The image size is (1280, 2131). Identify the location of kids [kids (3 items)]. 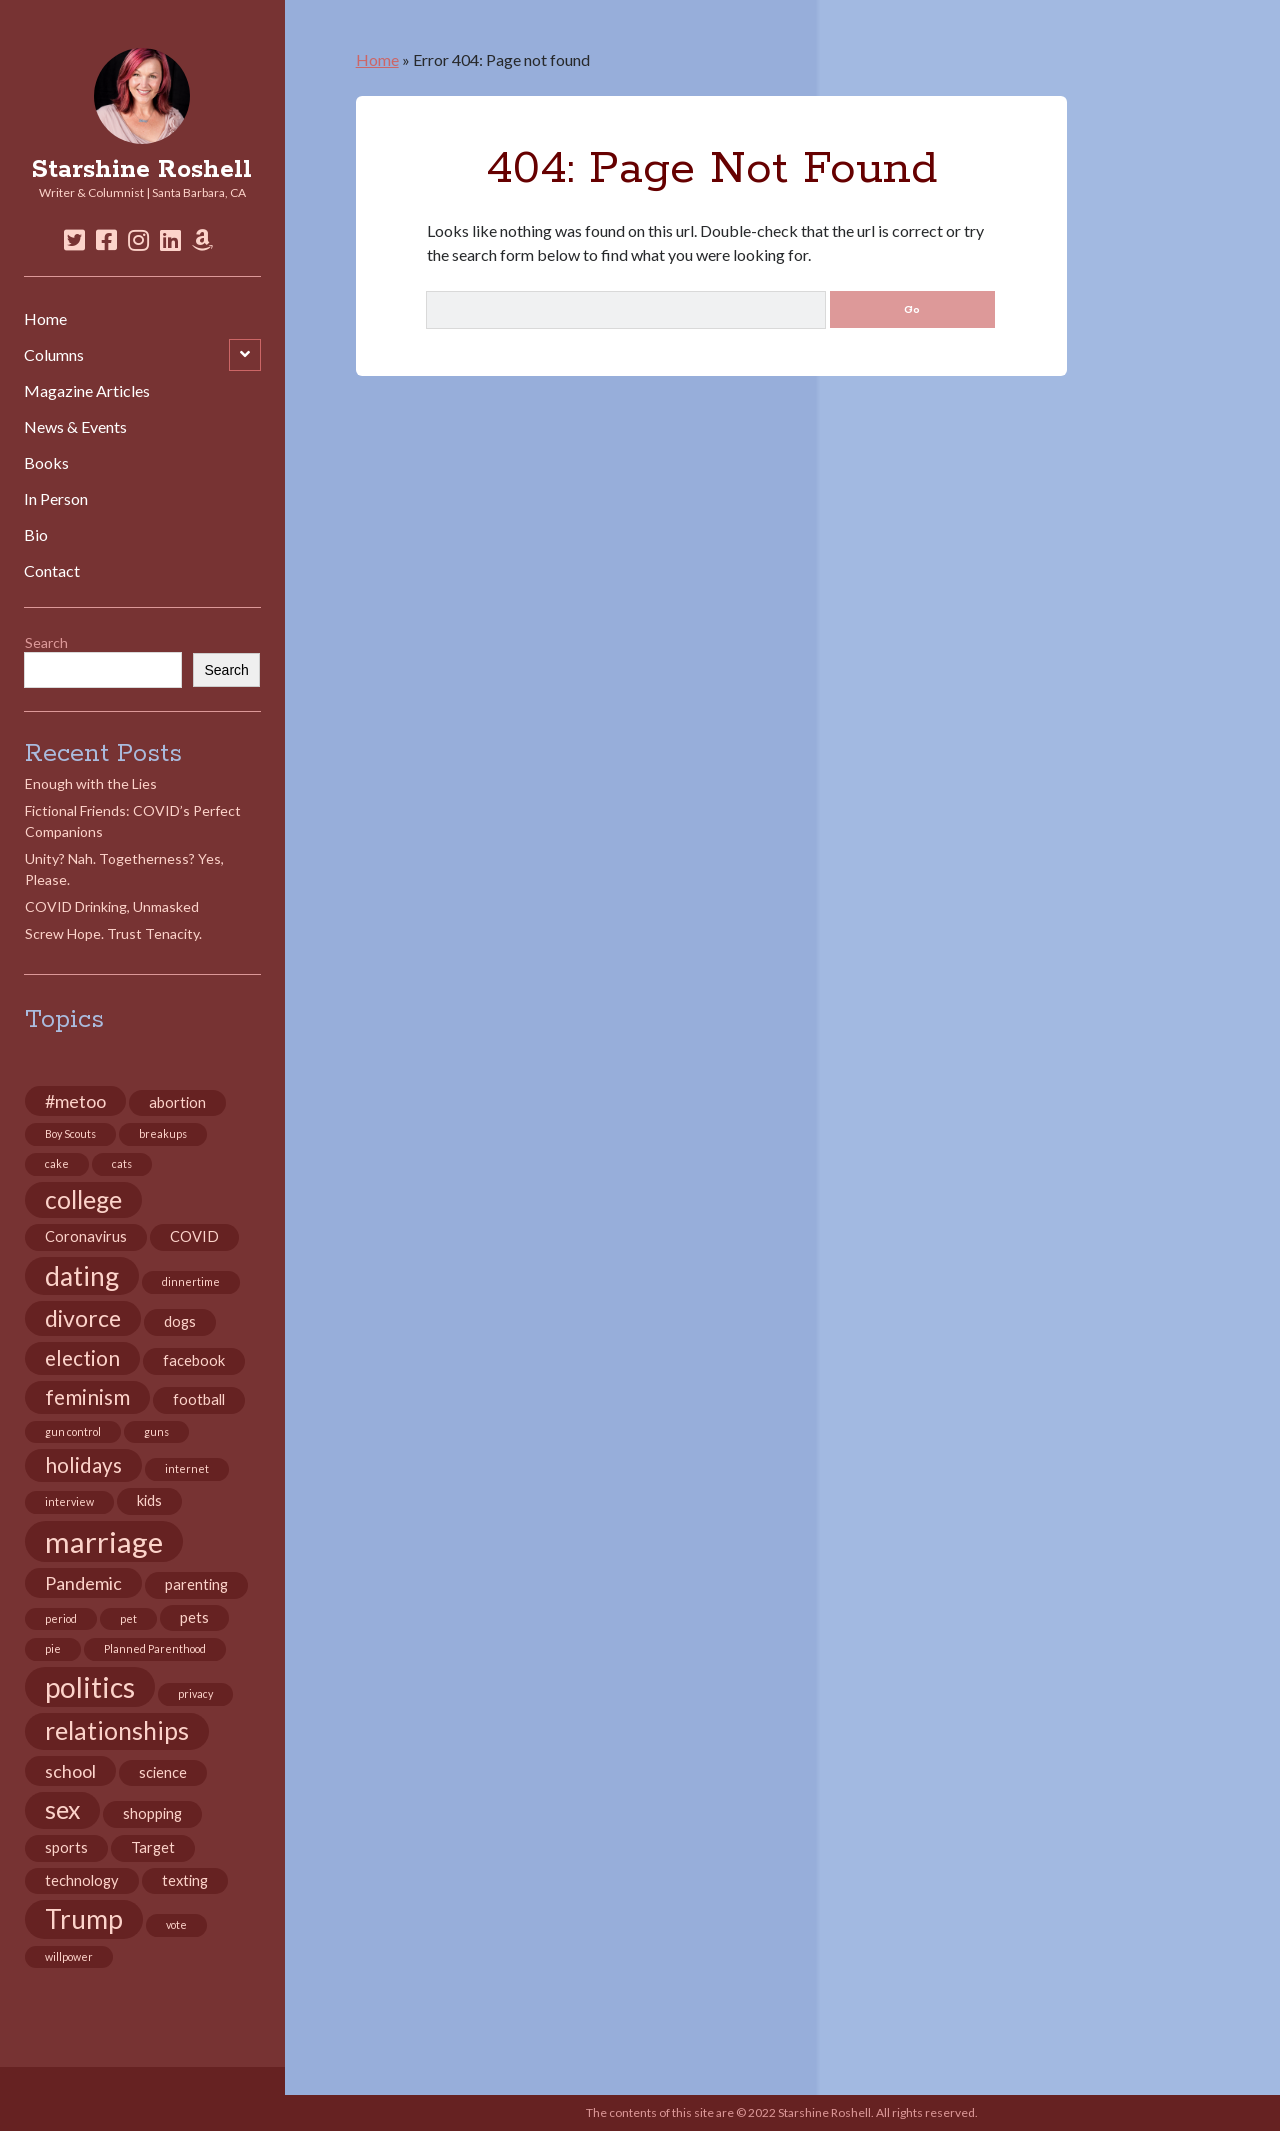
(149, 1500).